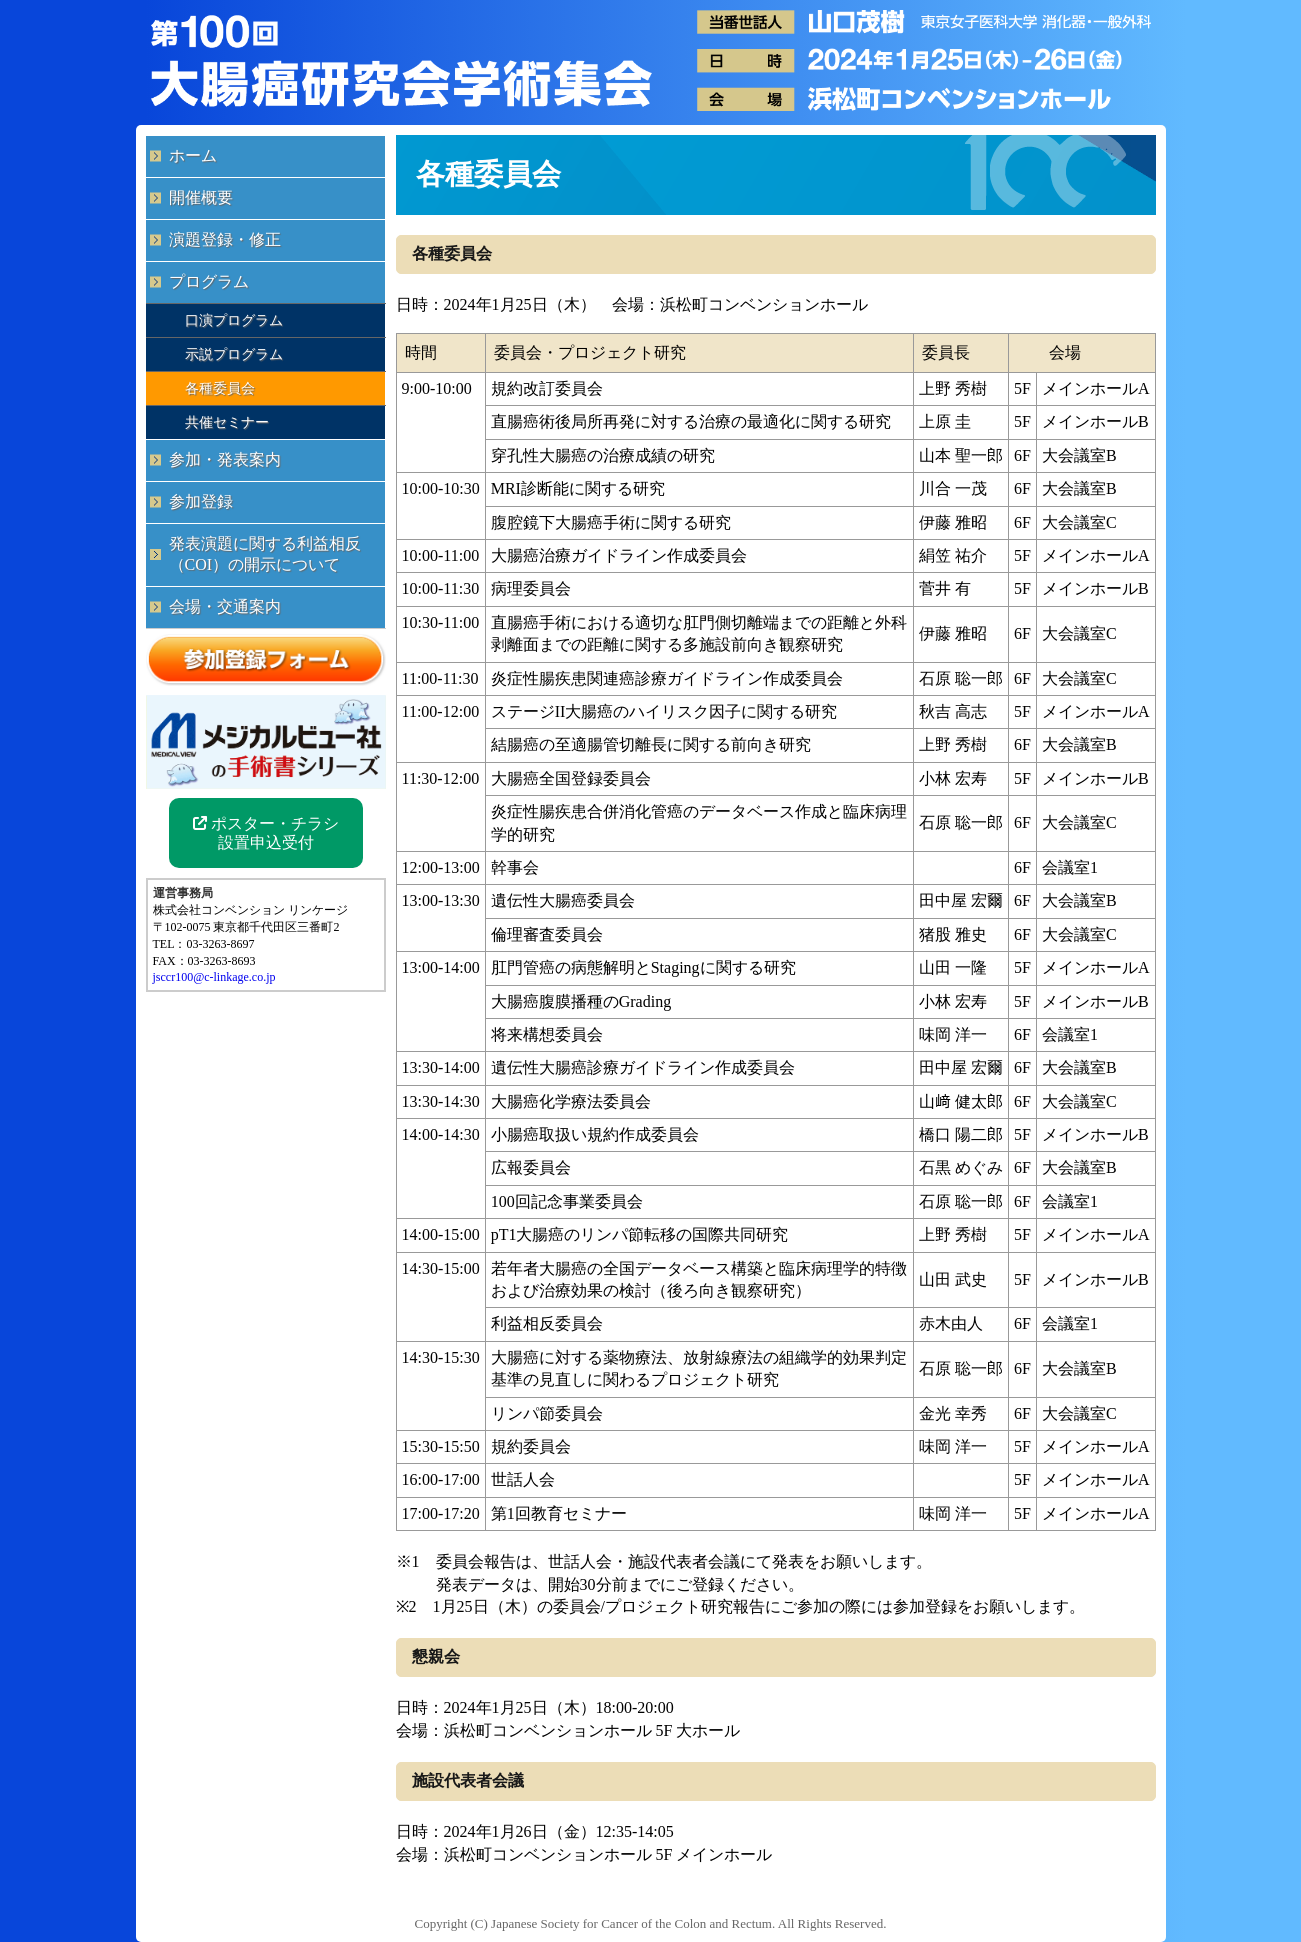 The width and height of the screenshot is (1301, 1942). I want to click on 演題登録・修正, so click(225, 239).